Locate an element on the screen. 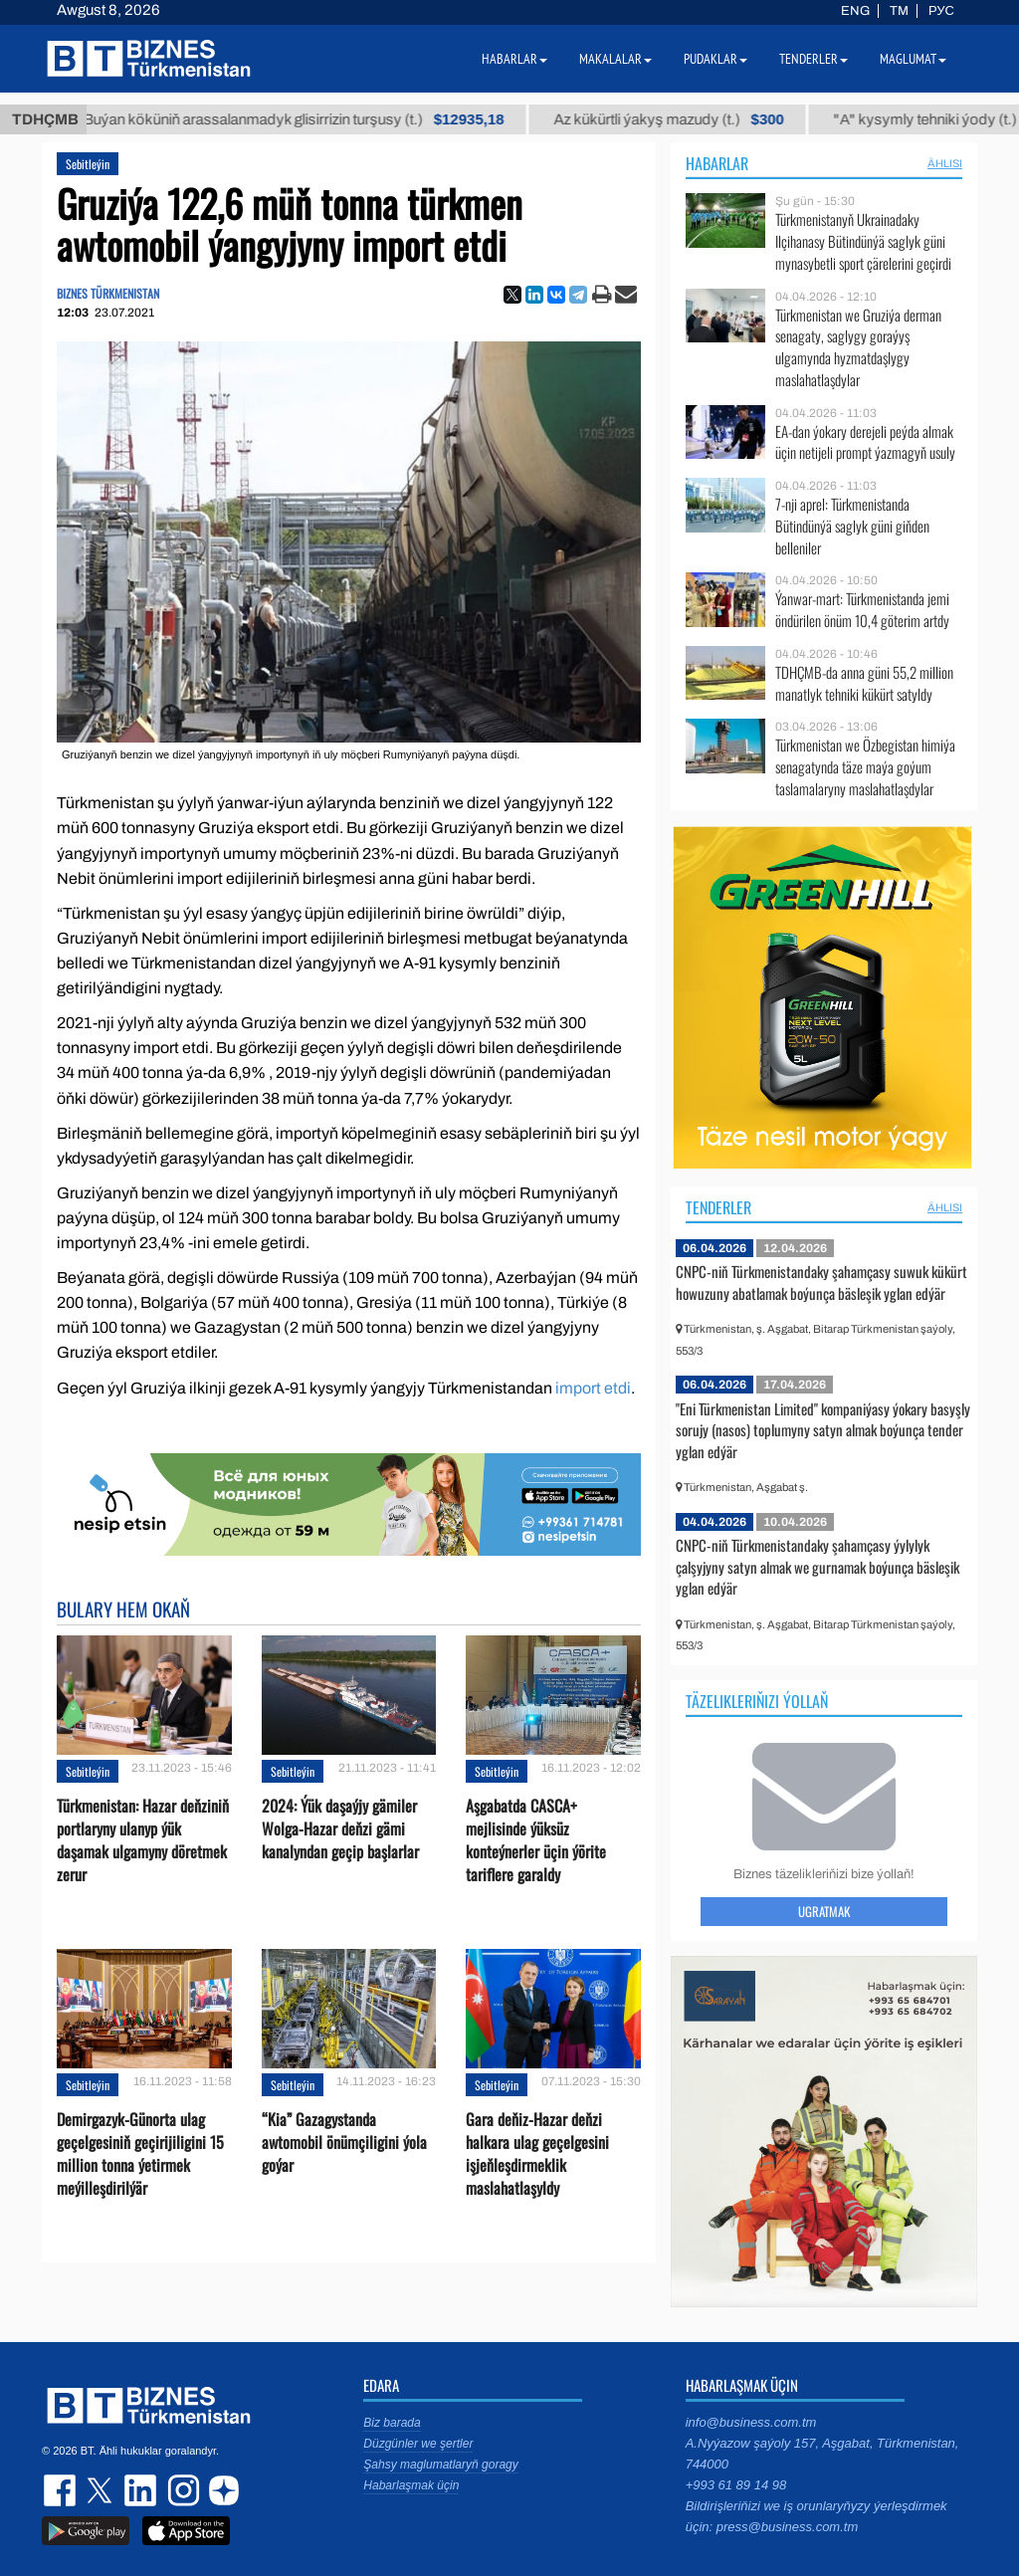  "Eni Türkmenistan Limited" kompaniýasy ýokary basyşly sorujy (nasos) toplumyny satyn almak boýunça tender yglan edýär is located at coordinates (823, 1429).